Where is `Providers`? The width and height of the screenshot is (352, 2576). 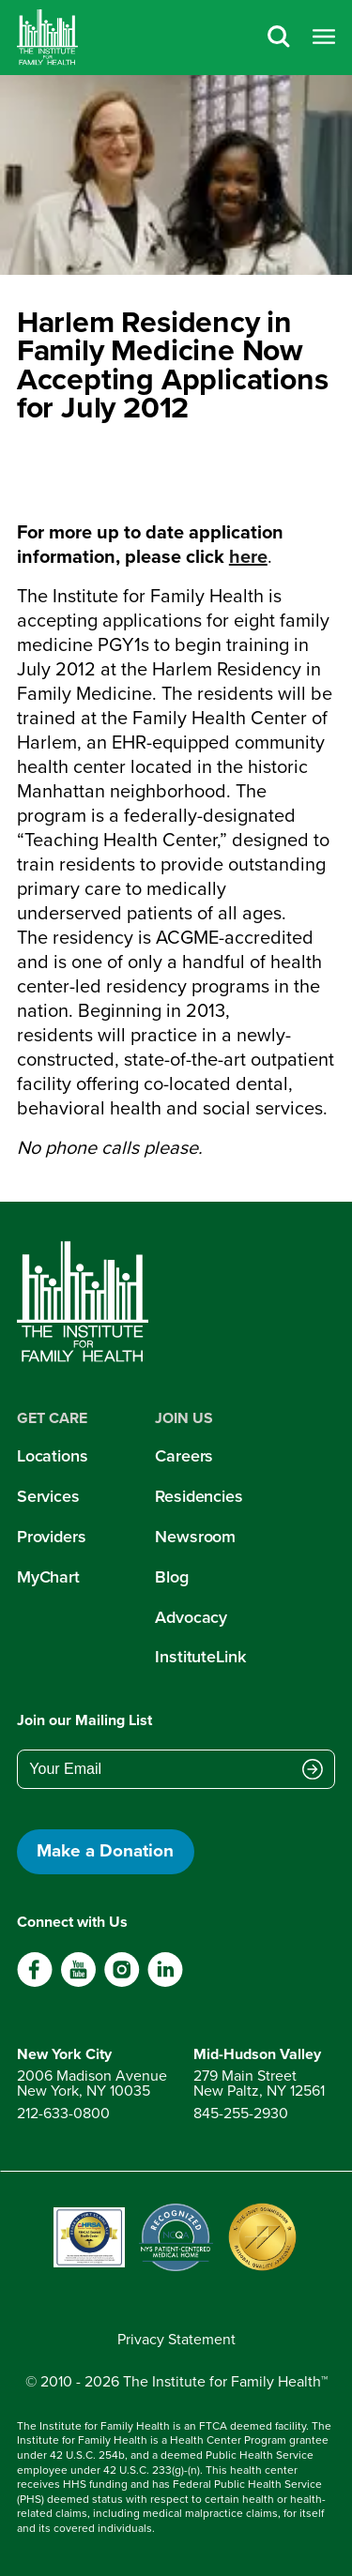
Providers is located at coordinates (51, 1536).